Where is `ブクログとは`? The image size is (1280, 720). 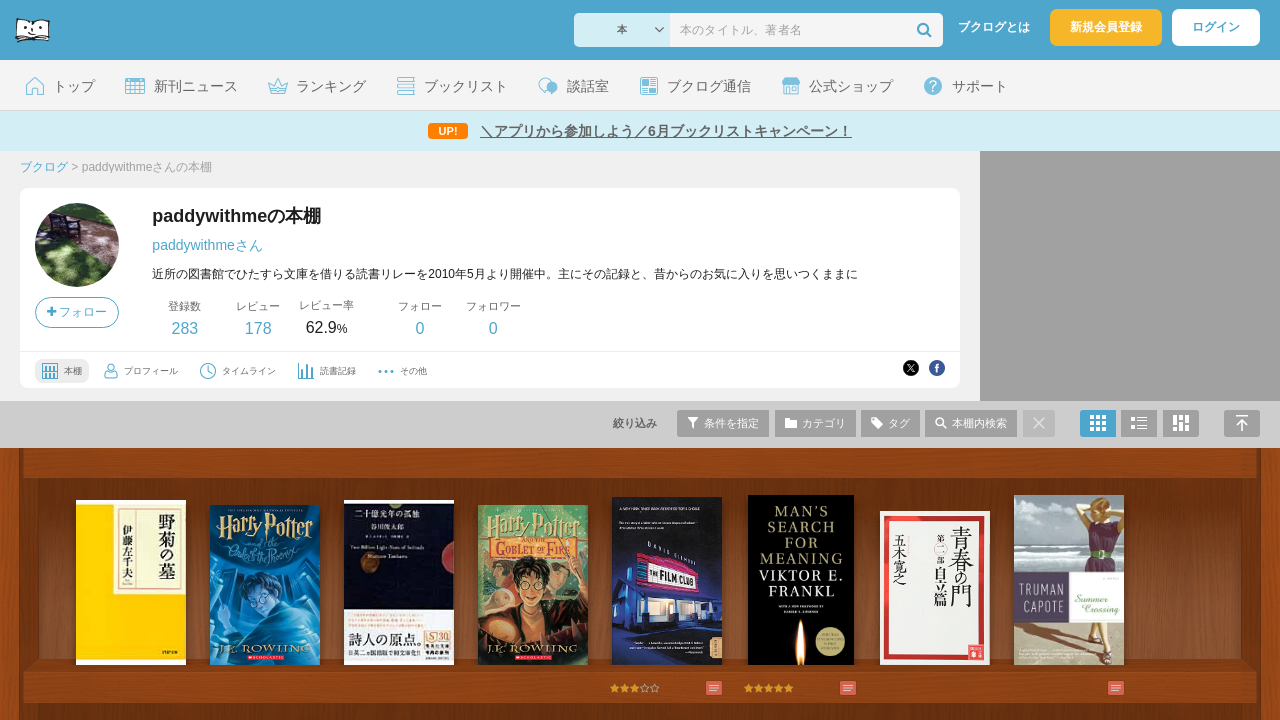
ブクログとは is located at coordinates (994, 27).